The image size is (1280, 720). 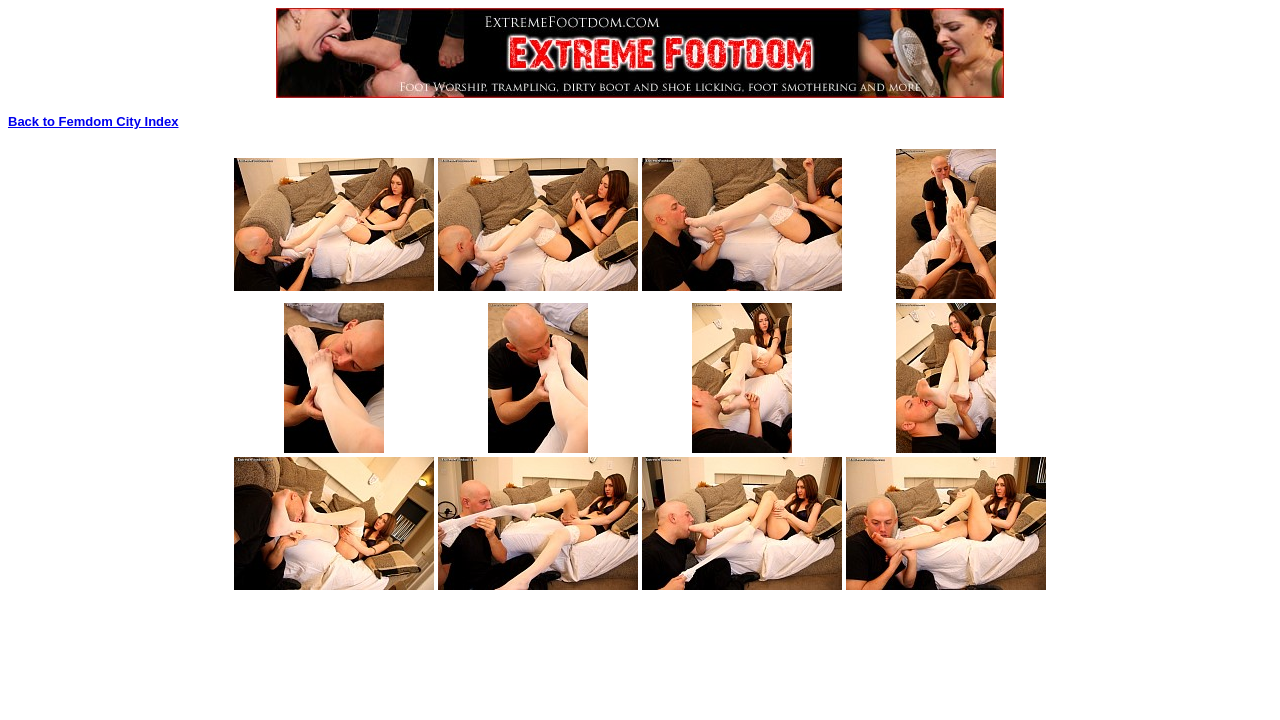 I want to click on Back to Femdom City Index, so click(x=93, y=121).